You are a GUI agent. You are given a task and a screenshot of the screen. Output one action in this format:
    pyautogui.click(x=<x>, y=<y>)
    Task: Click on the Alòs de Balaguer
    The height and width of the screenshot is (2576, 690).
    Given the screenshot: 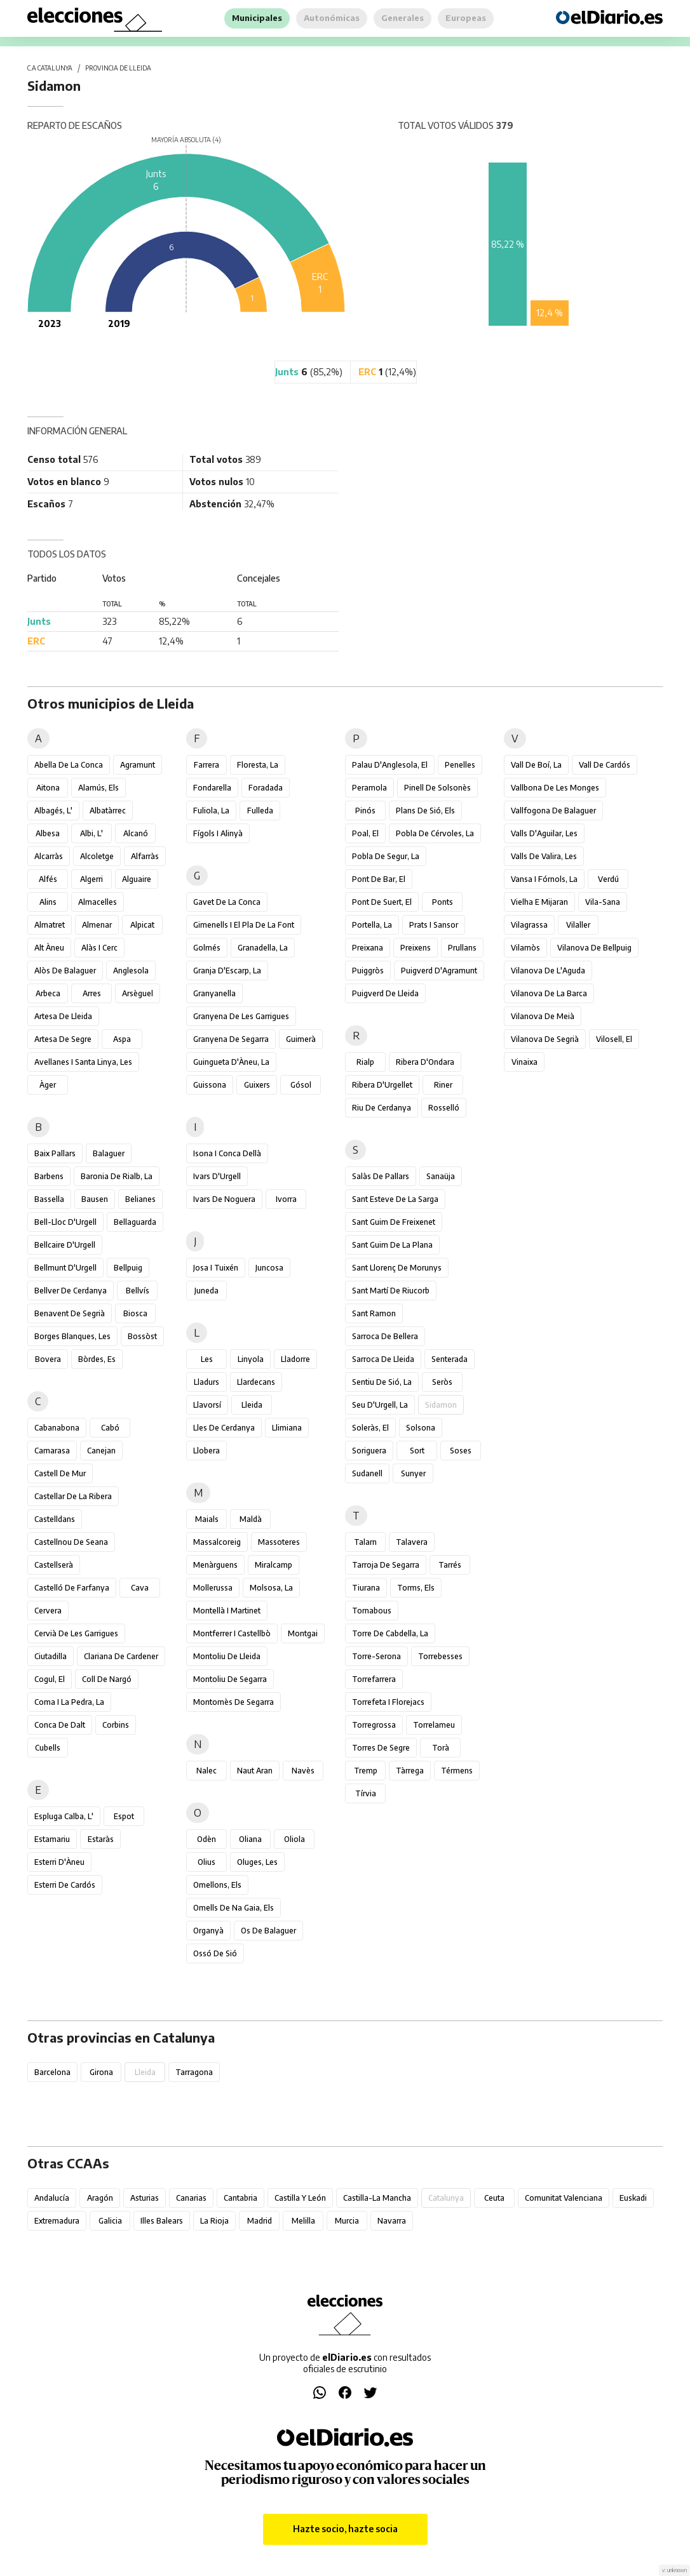 What is the action you would take?
    pyautogui.click(x=65, y=970)
    